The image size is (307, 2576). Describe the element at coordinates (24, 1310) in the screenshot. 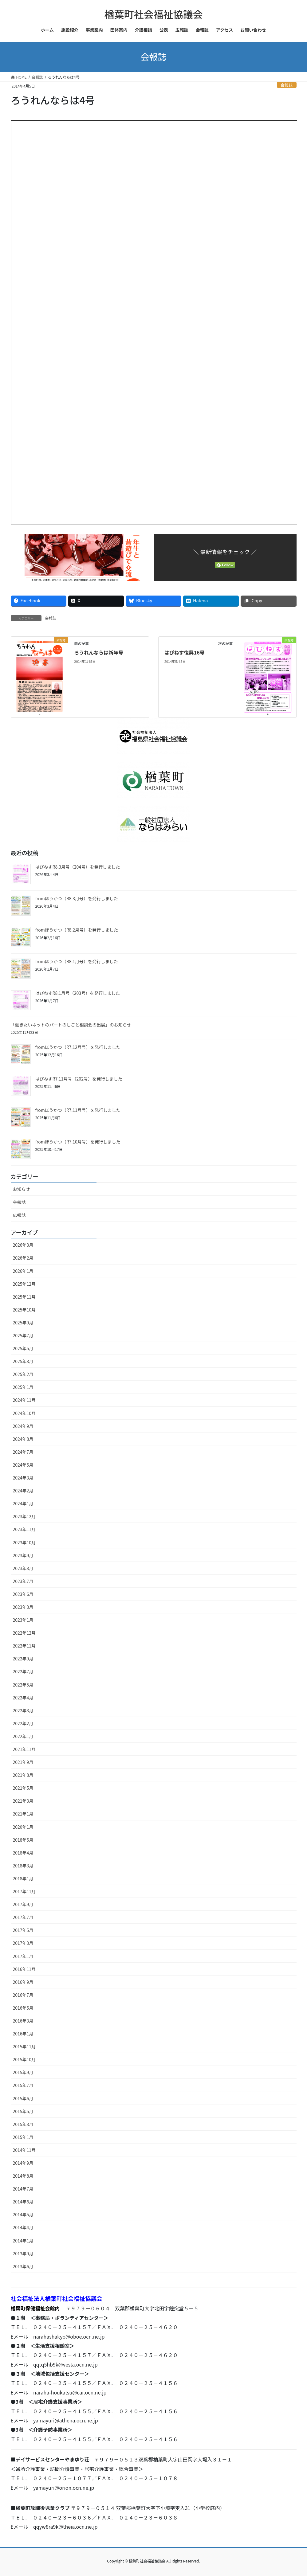

I see `2025年10月` at that location.